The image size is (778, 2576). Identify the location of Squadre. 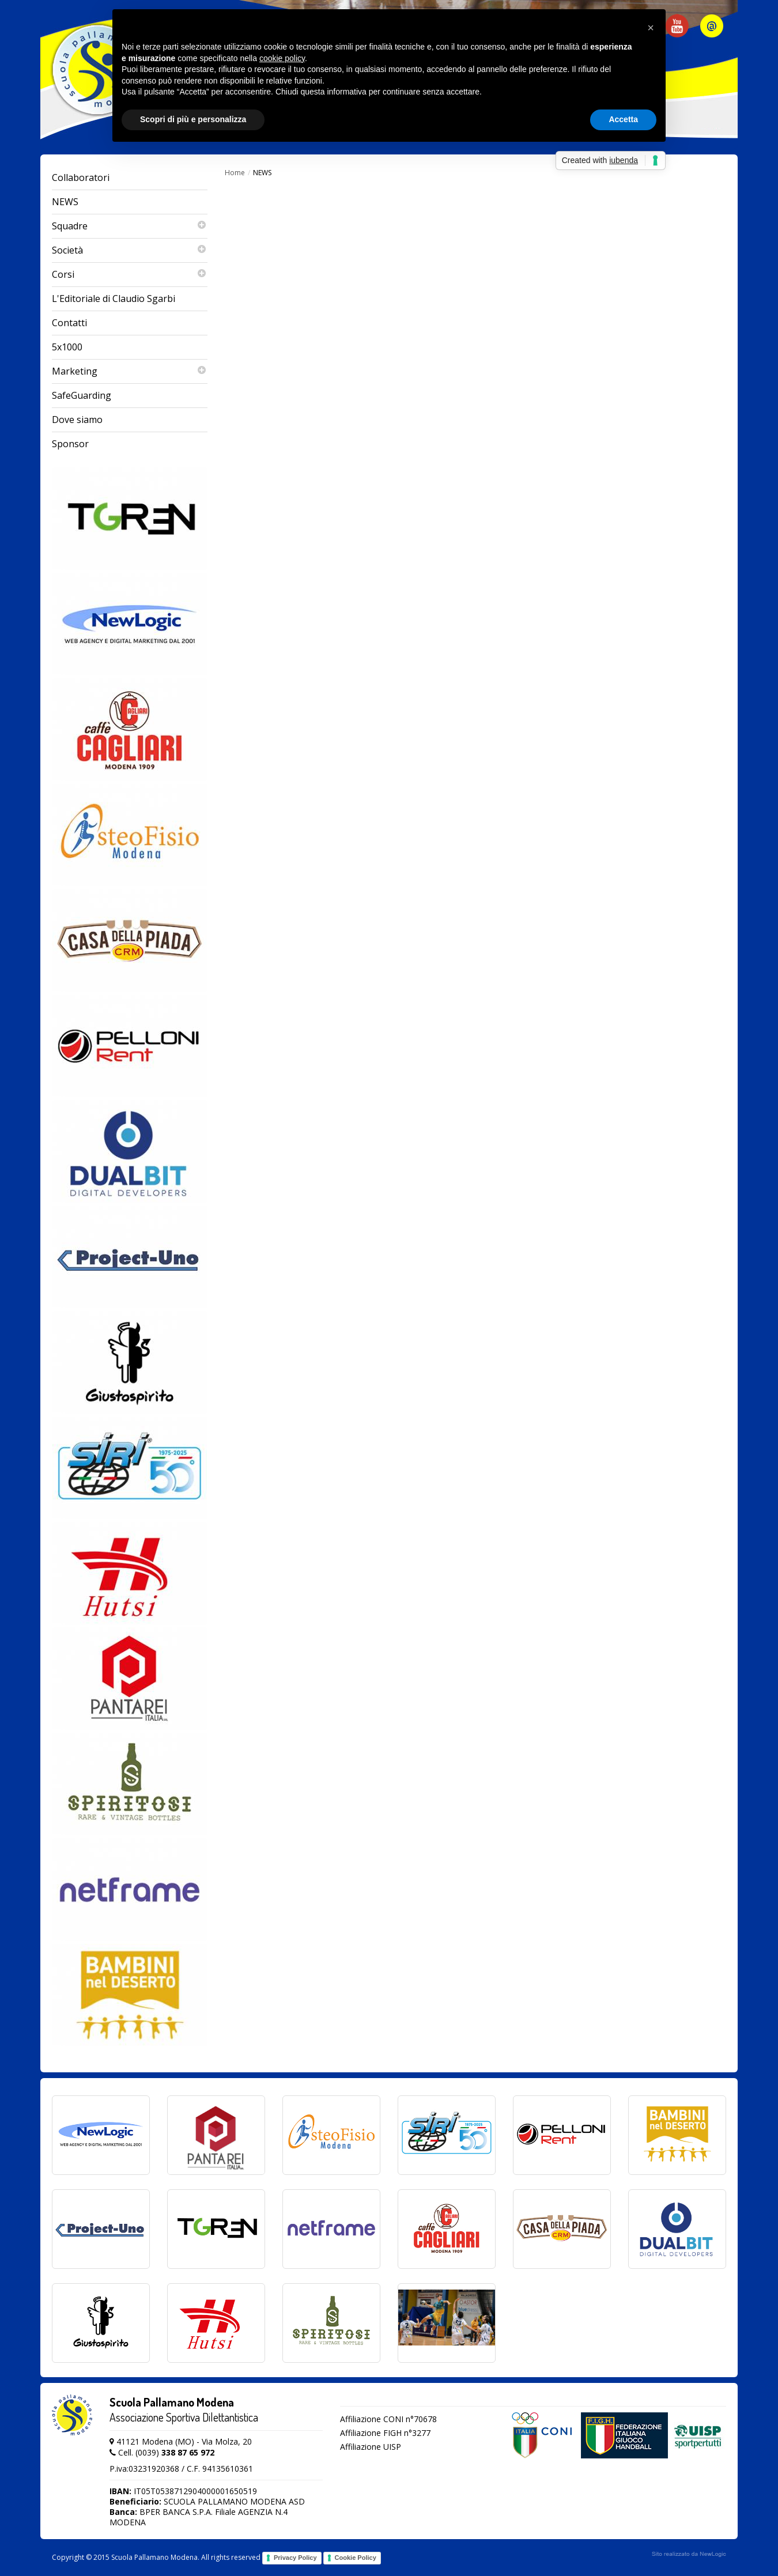
(129, 226).